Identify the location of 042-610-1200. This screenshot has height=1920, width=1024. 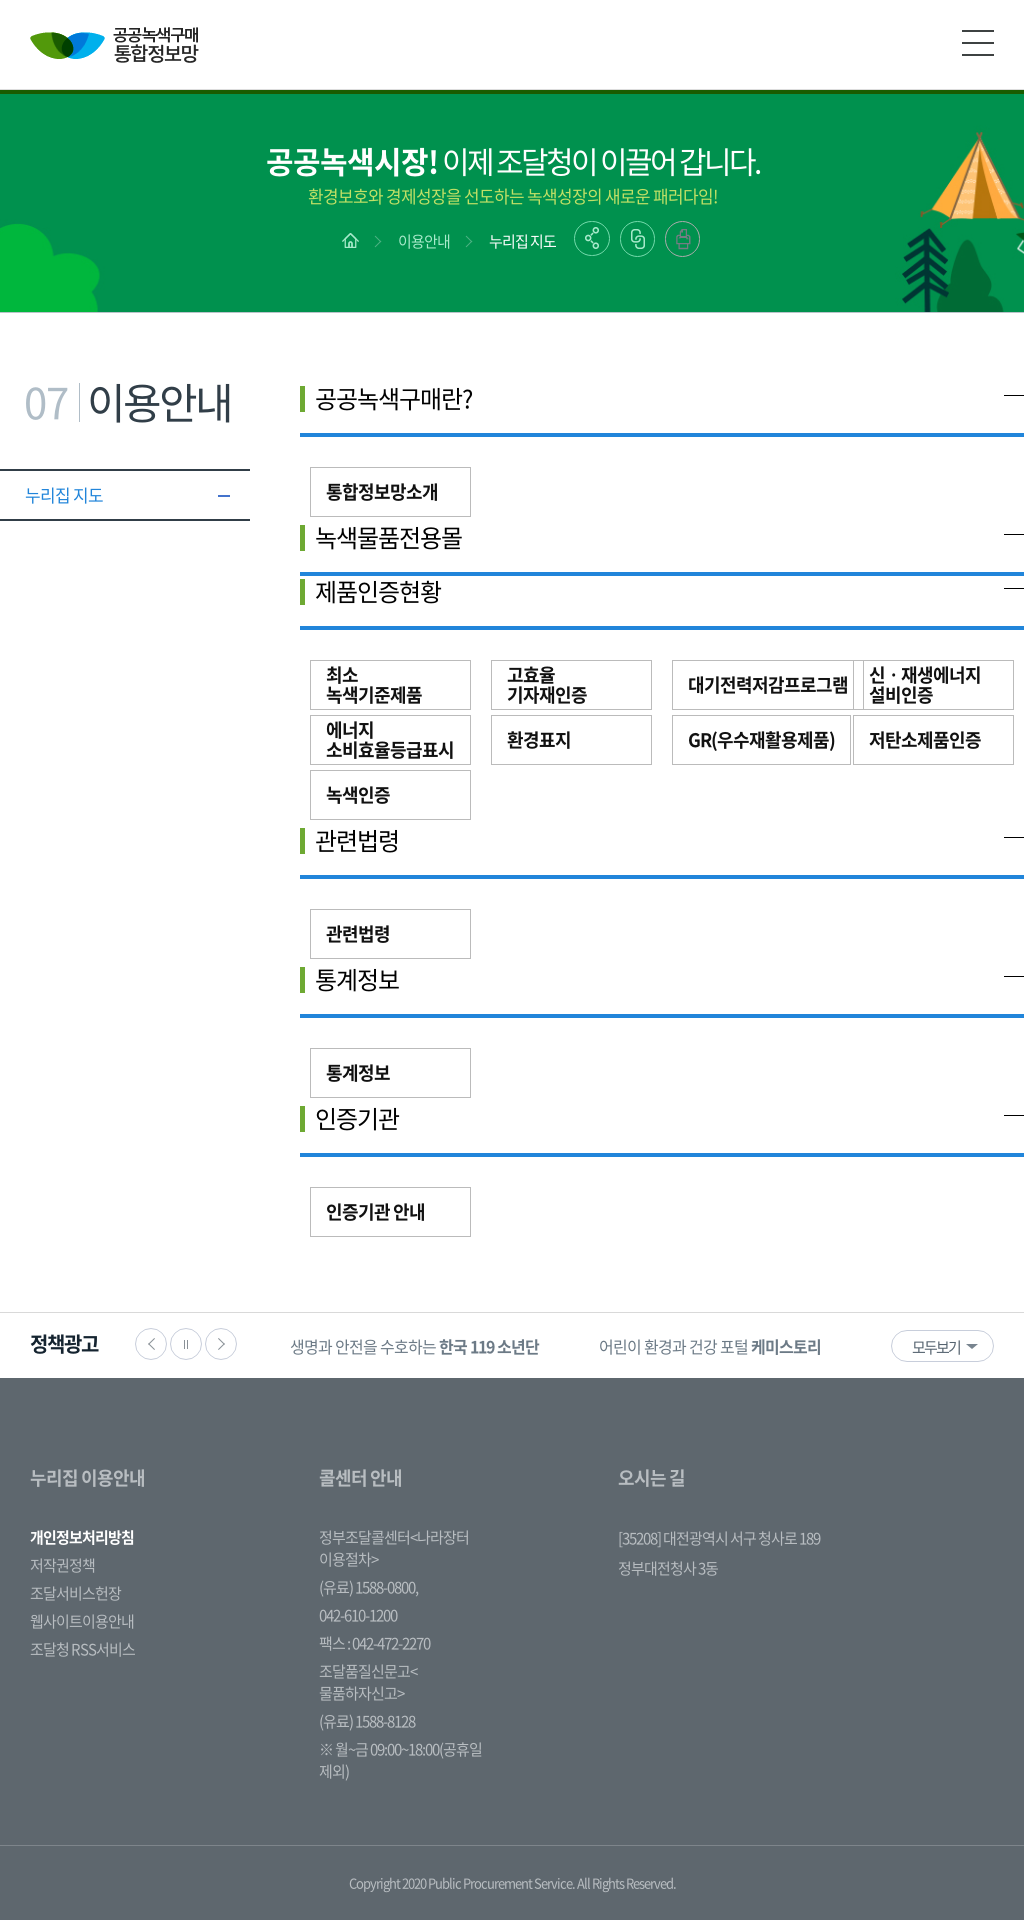
(358, 1615).